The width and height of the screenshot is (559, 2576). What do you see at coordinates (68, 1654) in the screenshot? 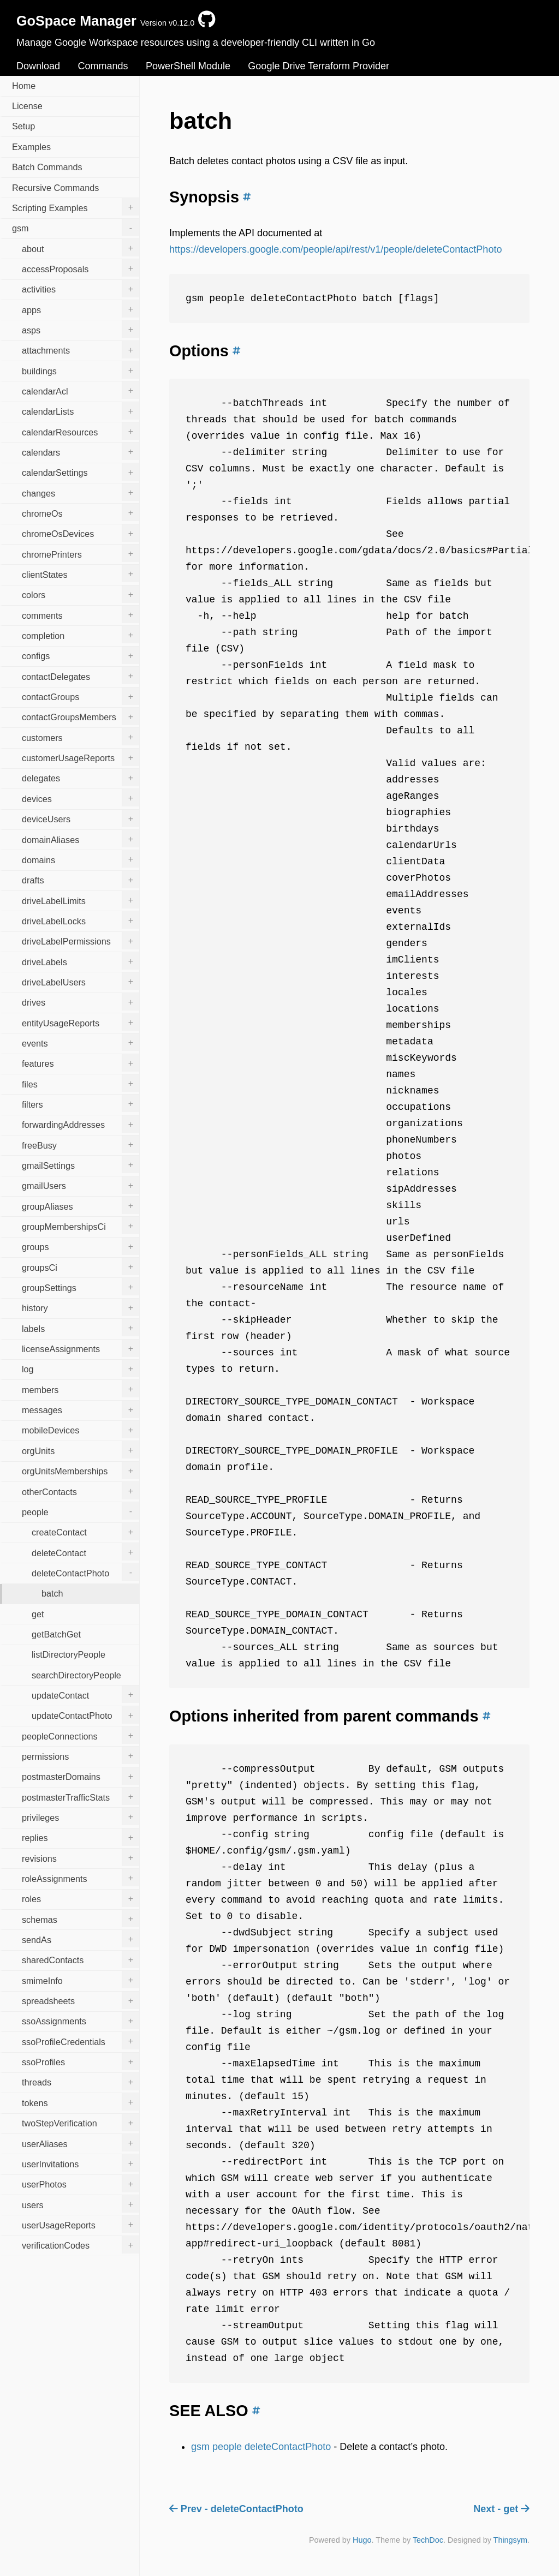
I see `listDirectoryPeople` at bounding box center [68, 1654].